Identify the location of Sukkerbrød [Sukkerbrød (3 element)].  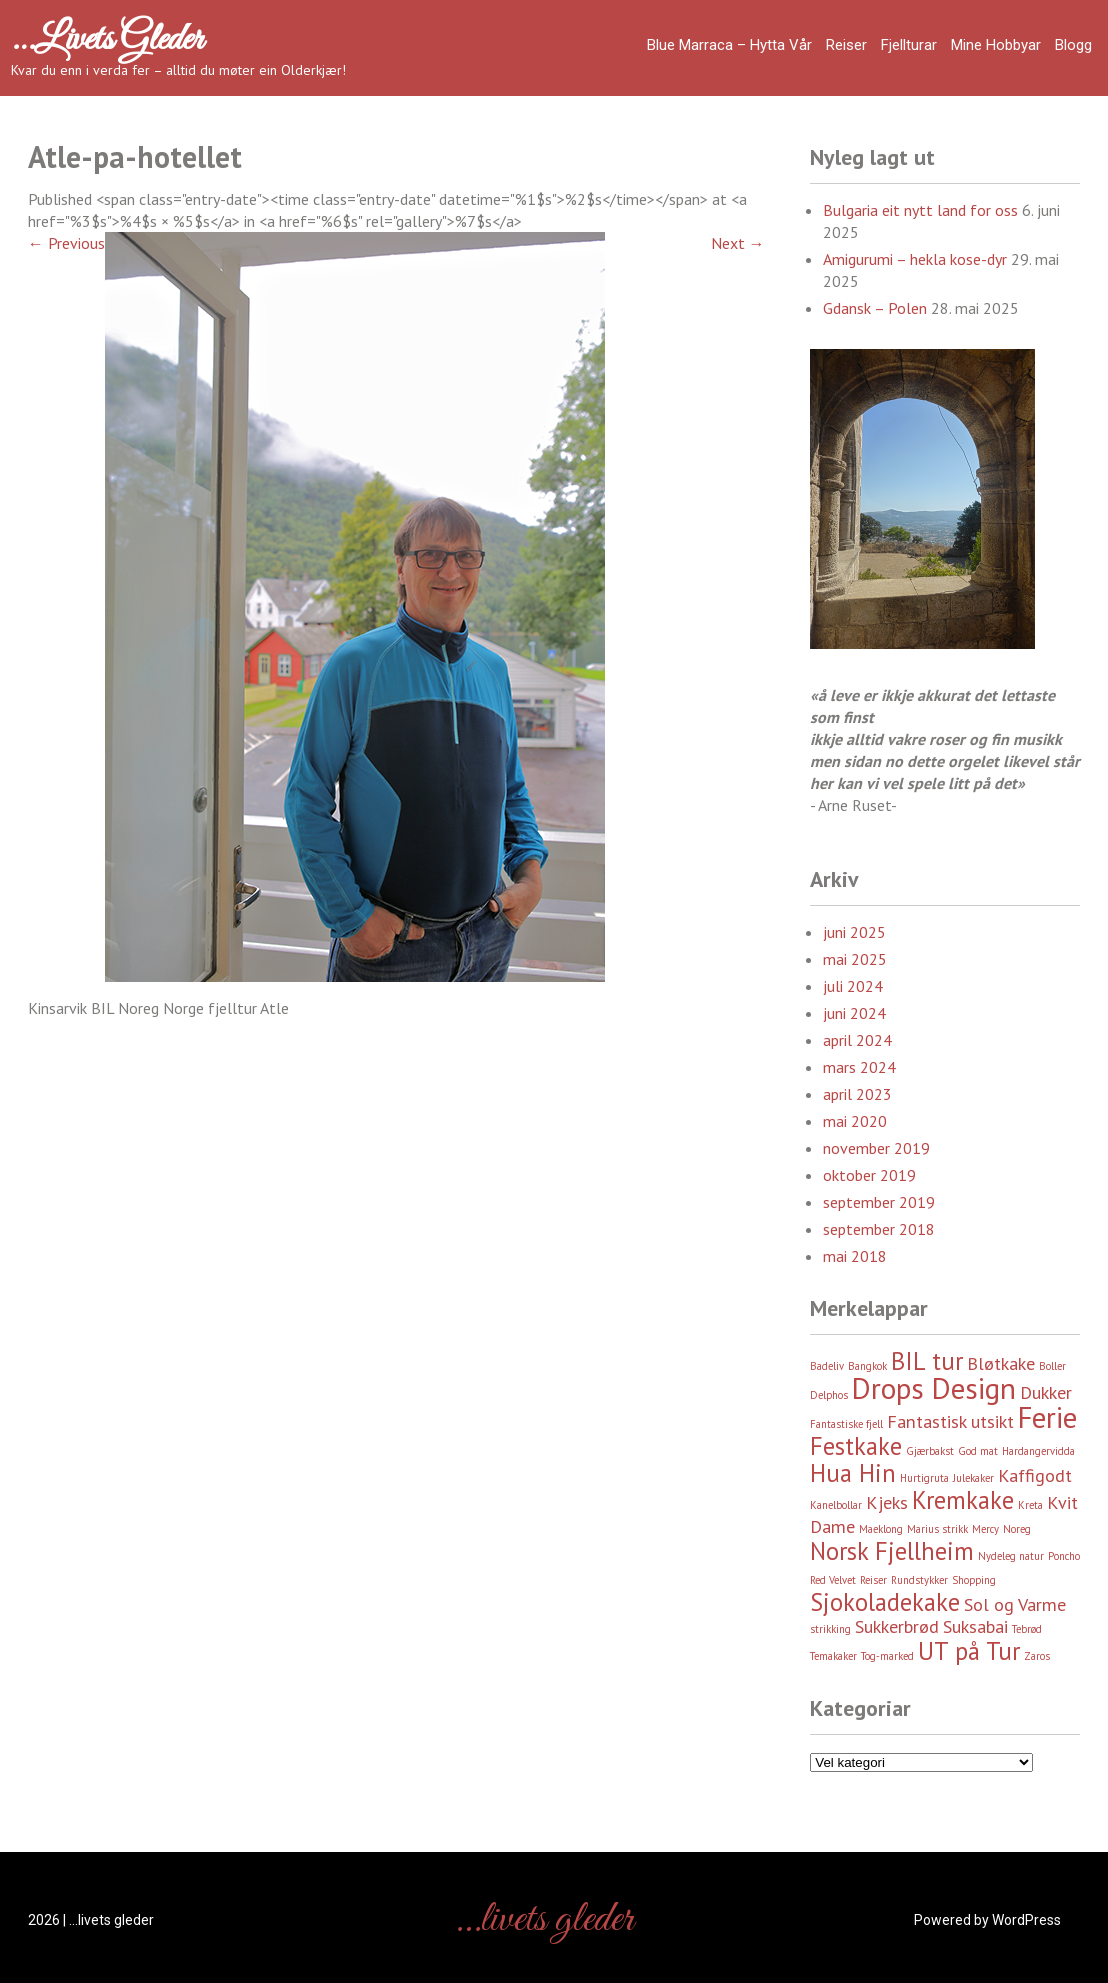
(897, 1626).